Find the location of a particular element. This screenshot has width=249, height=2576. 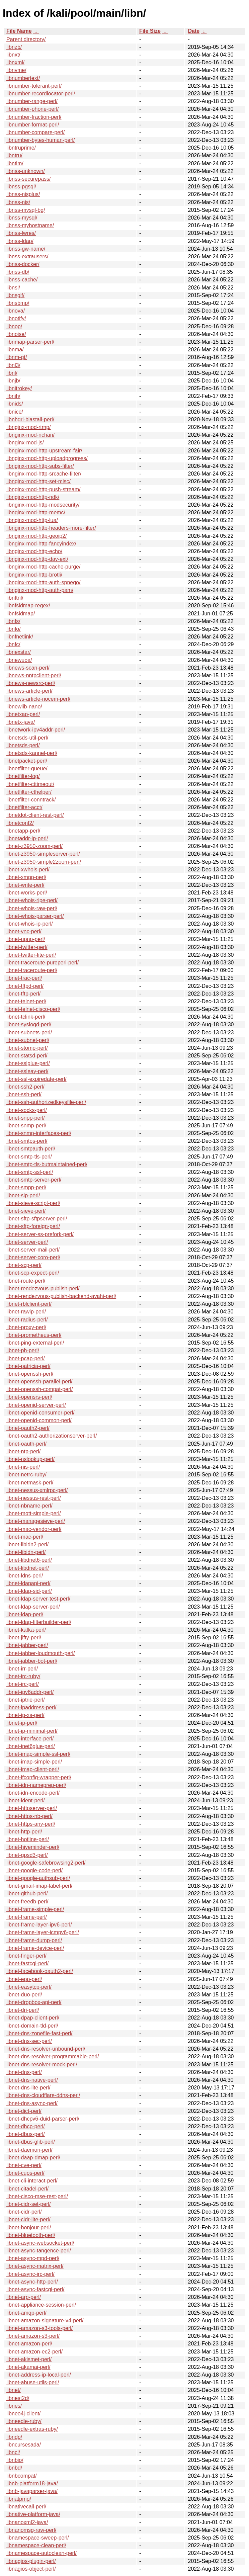

libnet-dropbox-api-perl/ is located at coordinates (34, 2002).